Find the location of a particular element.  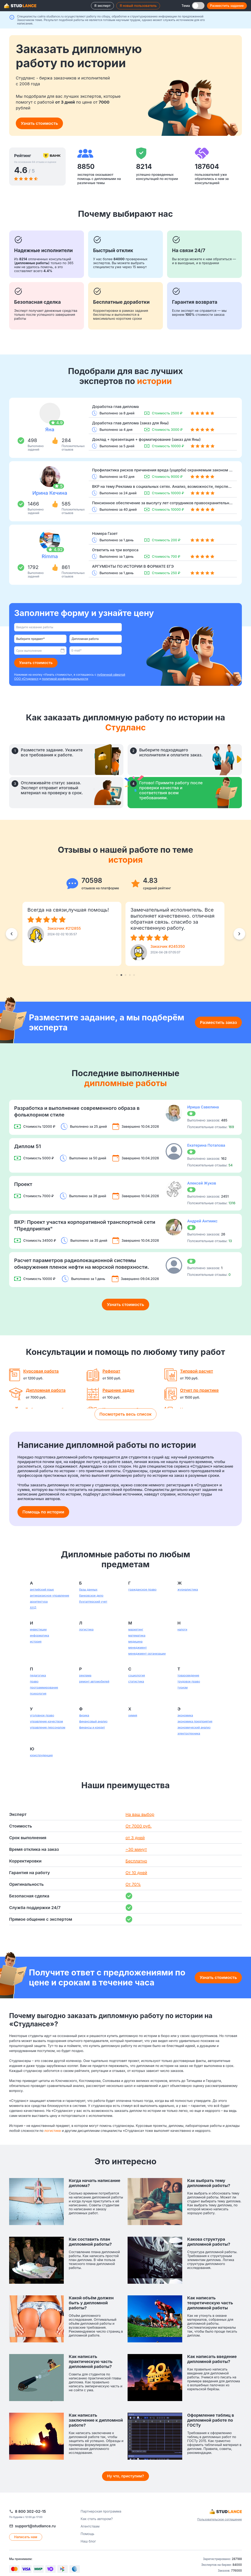

Выберите предмет* [textbox] is located at coordinates (30, 639).